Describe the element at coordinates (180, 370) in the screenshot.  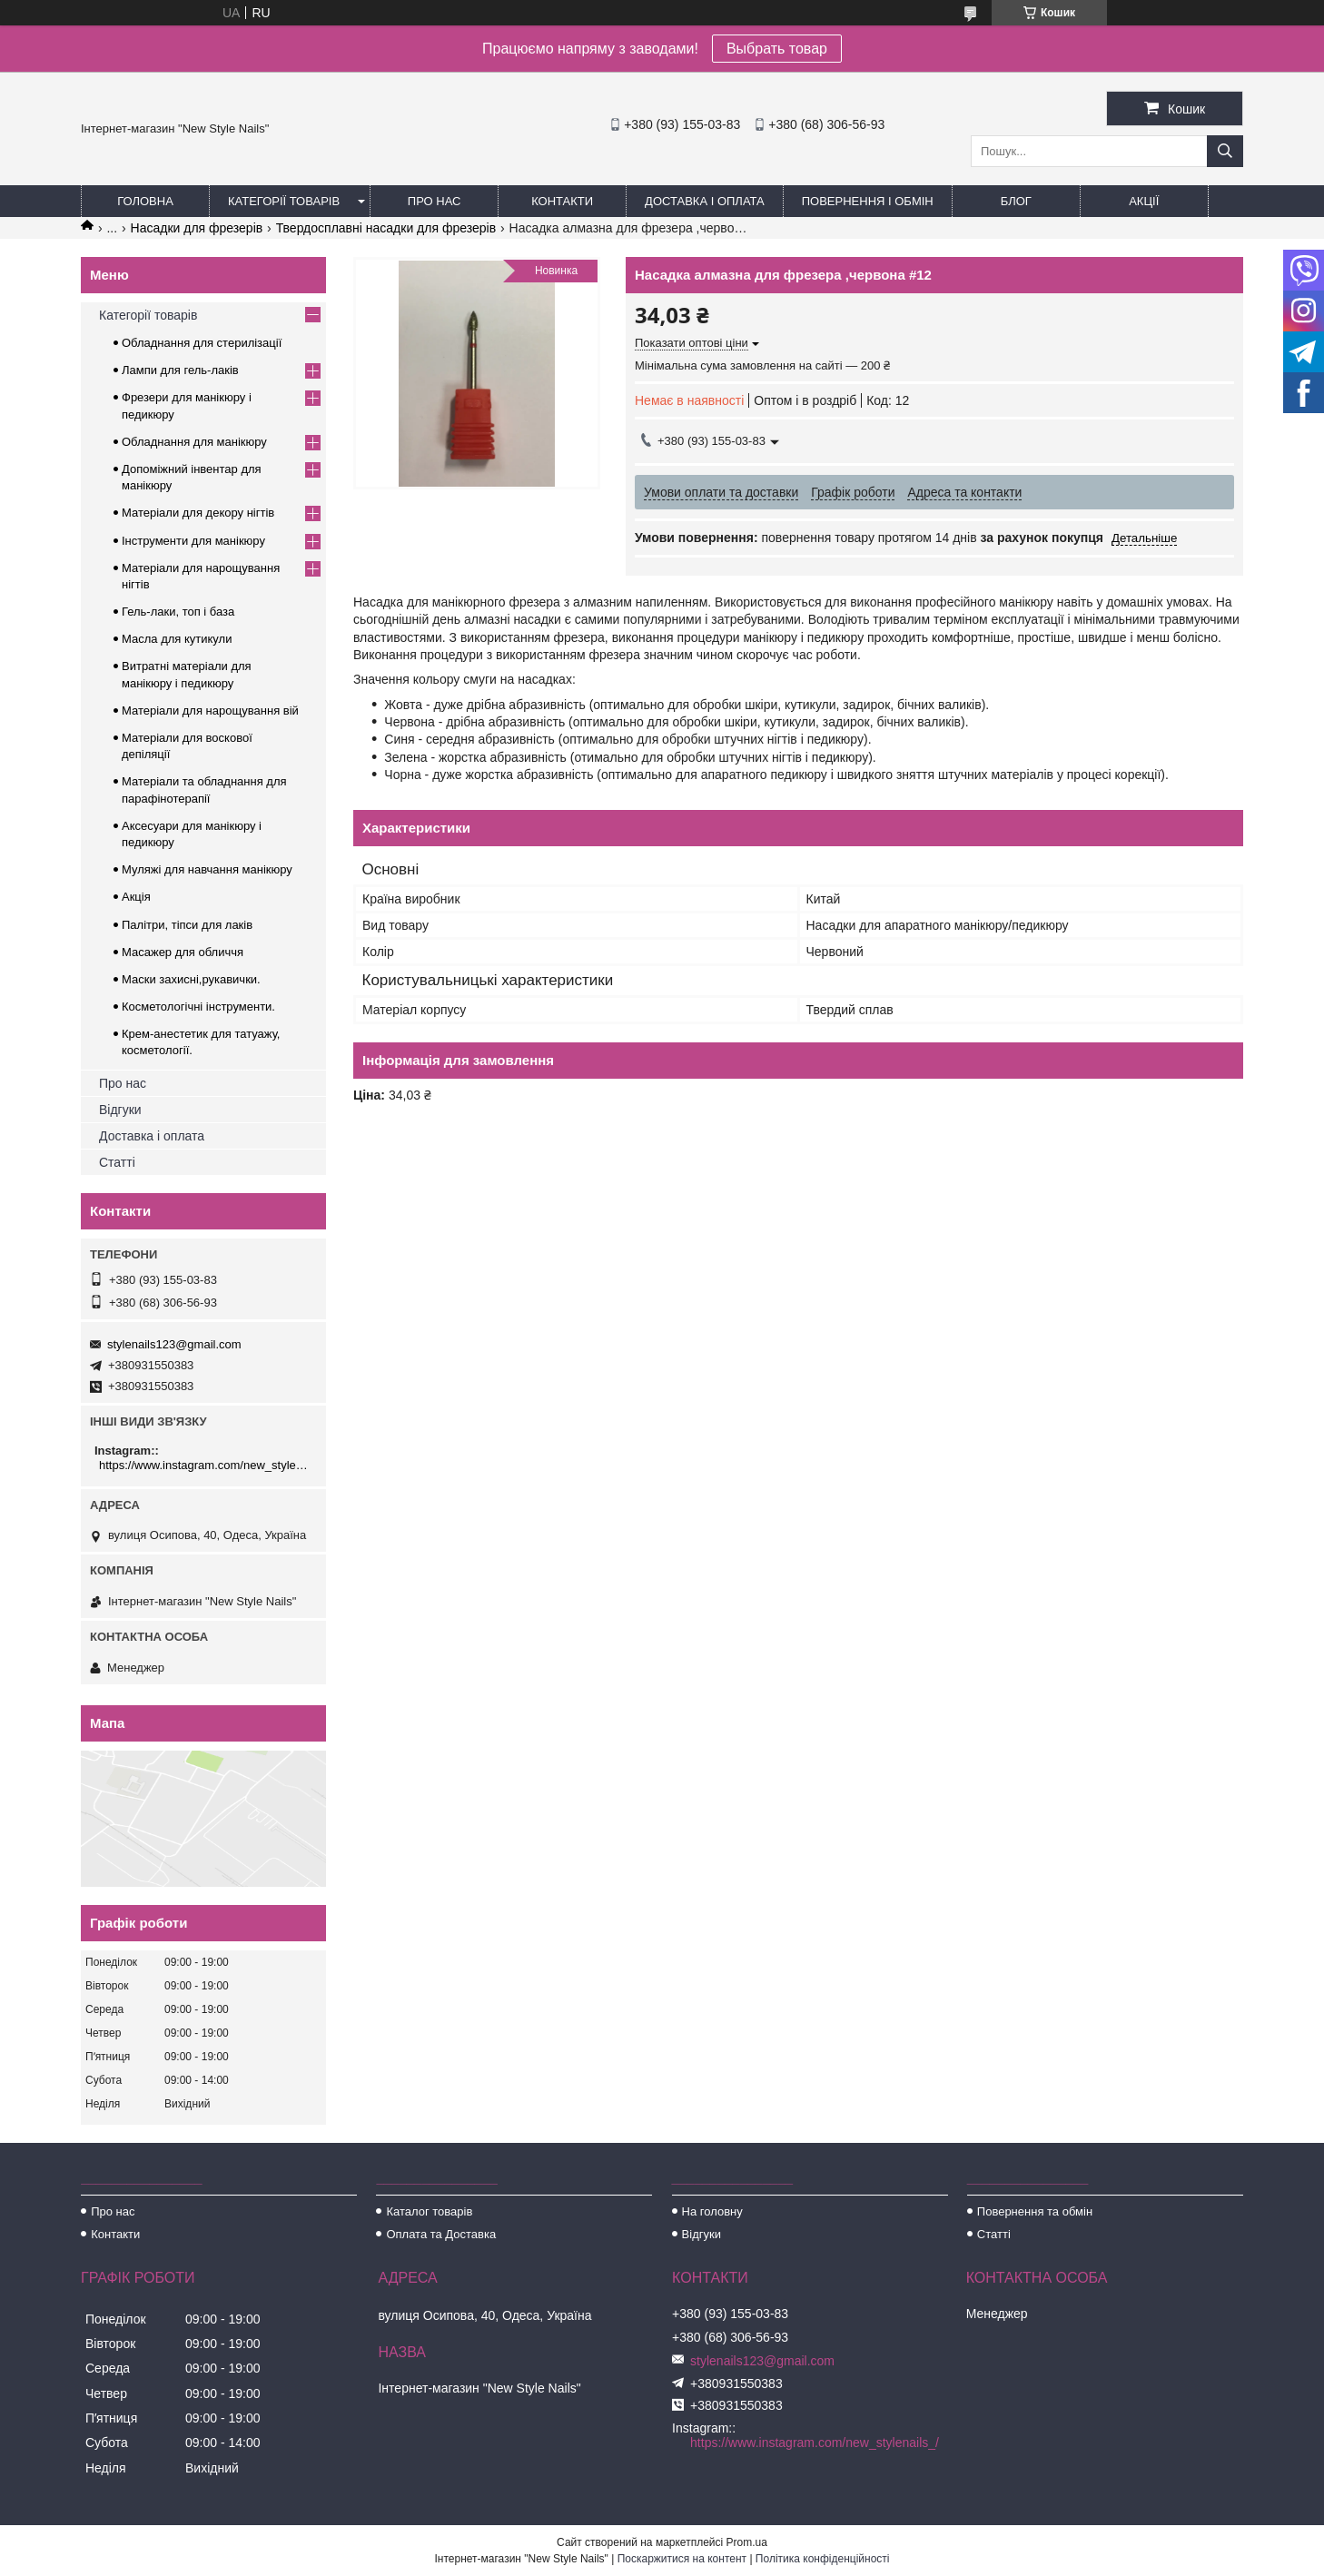
I see `Лампи для гель-лаків` at that location.